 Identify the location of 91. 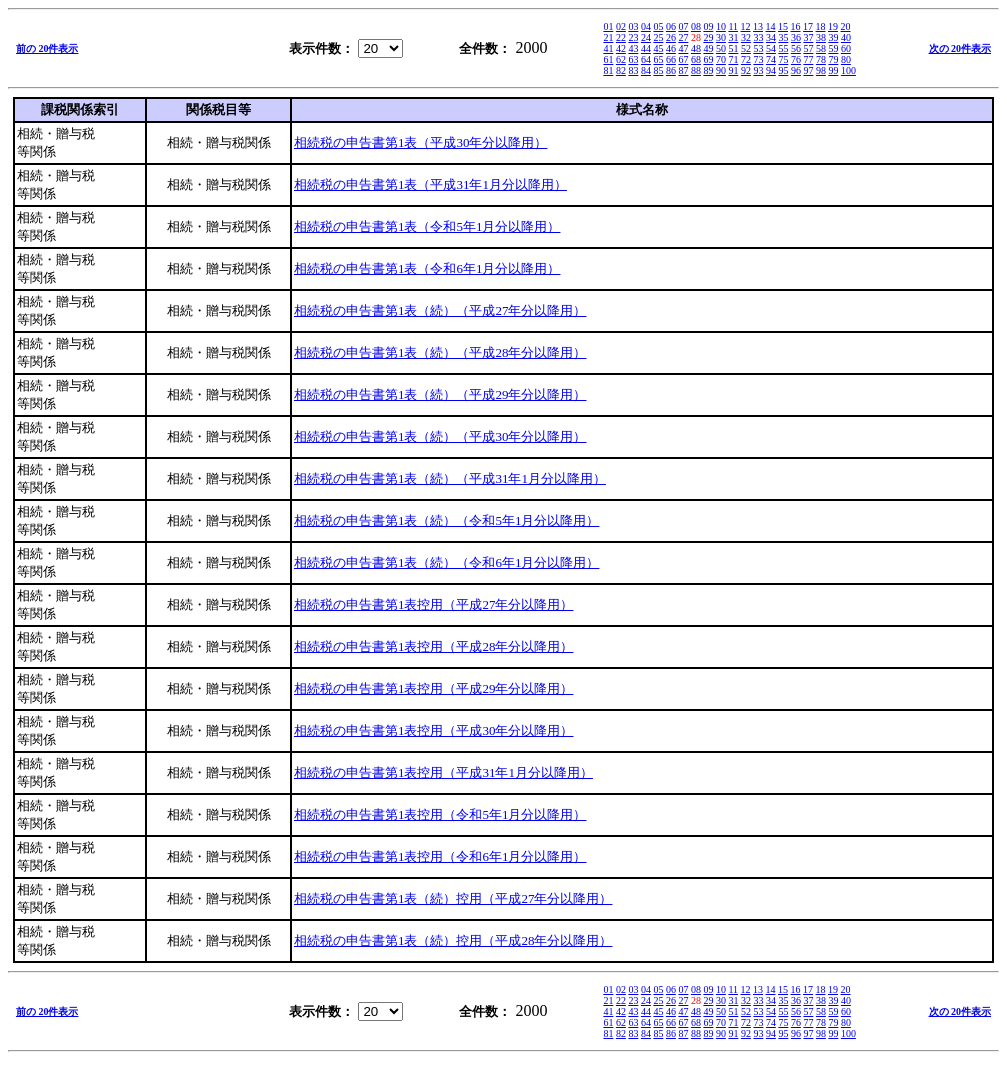
(733, 70).